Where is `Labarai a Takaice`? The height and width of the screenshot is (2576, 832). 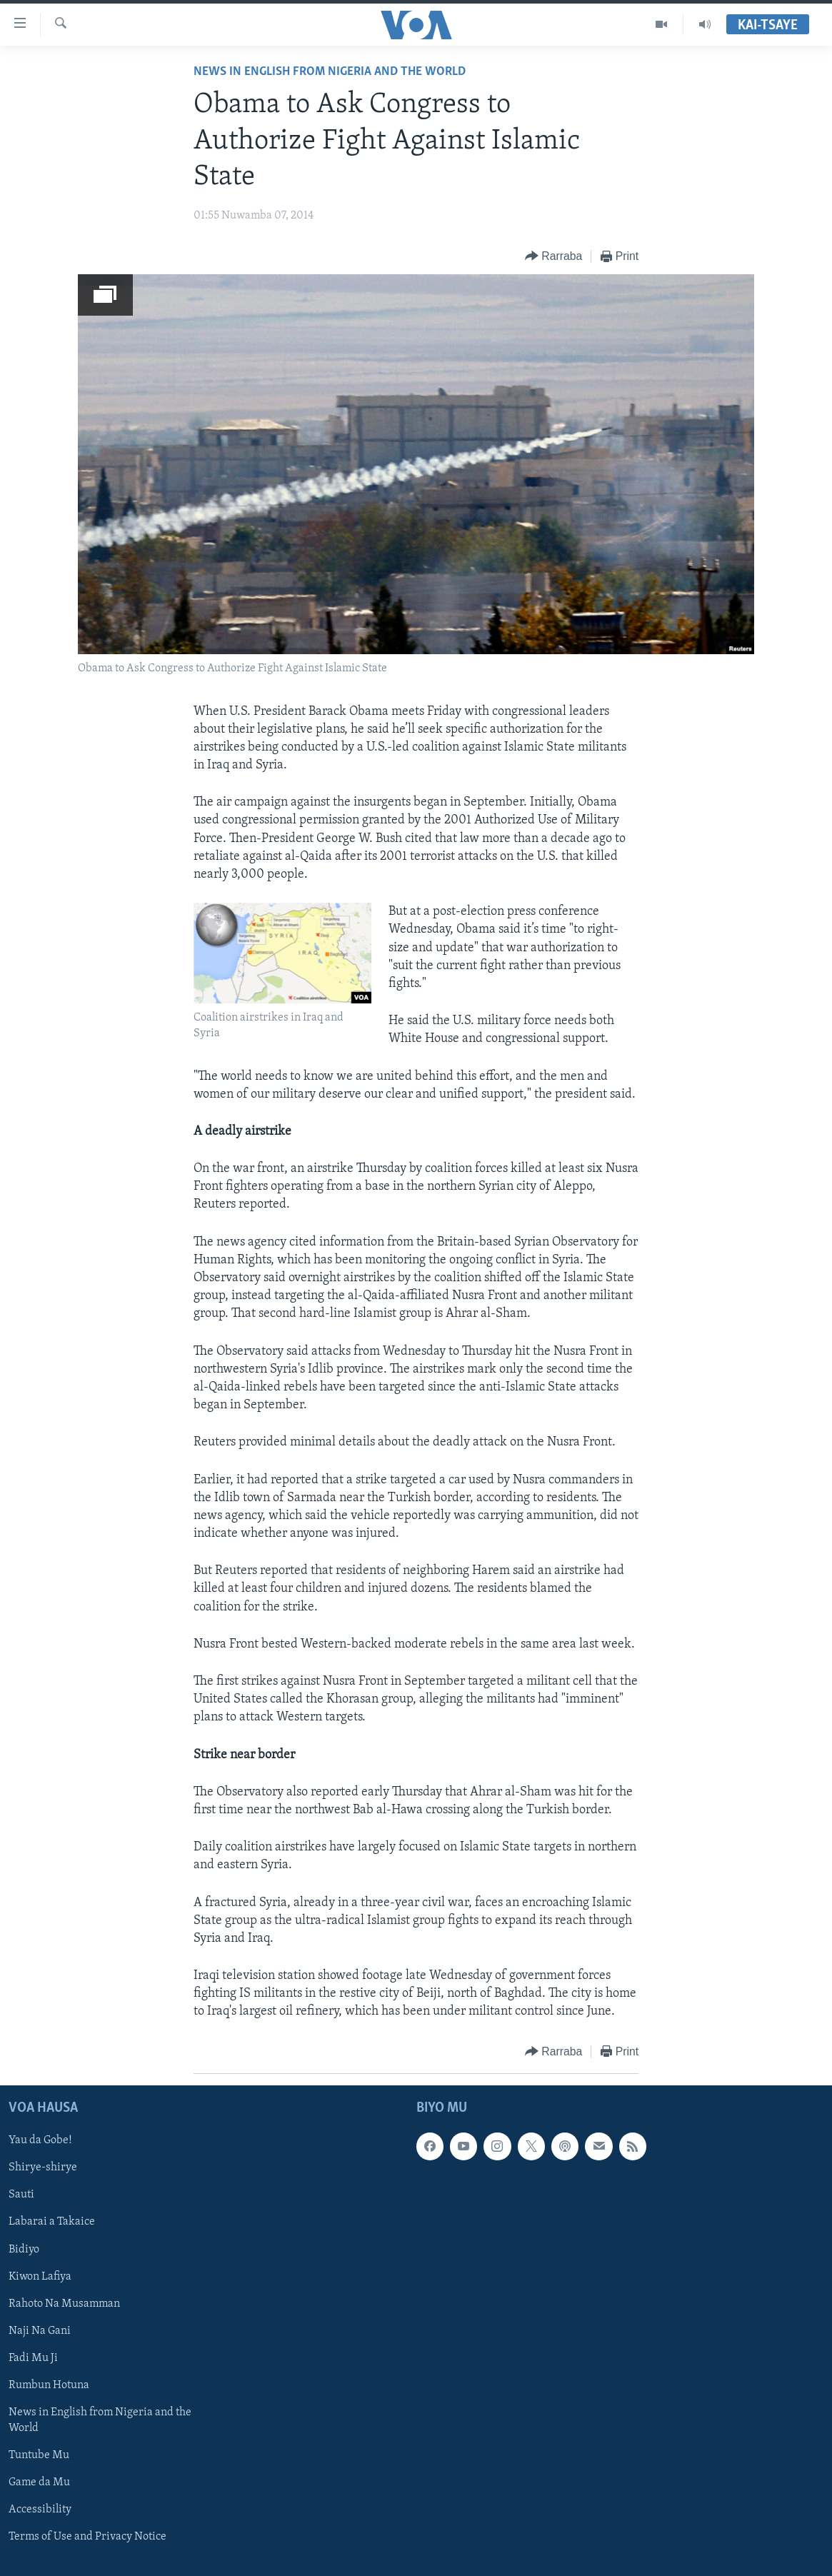 Labarai a Takaice is located at coordinates (52, 2221).